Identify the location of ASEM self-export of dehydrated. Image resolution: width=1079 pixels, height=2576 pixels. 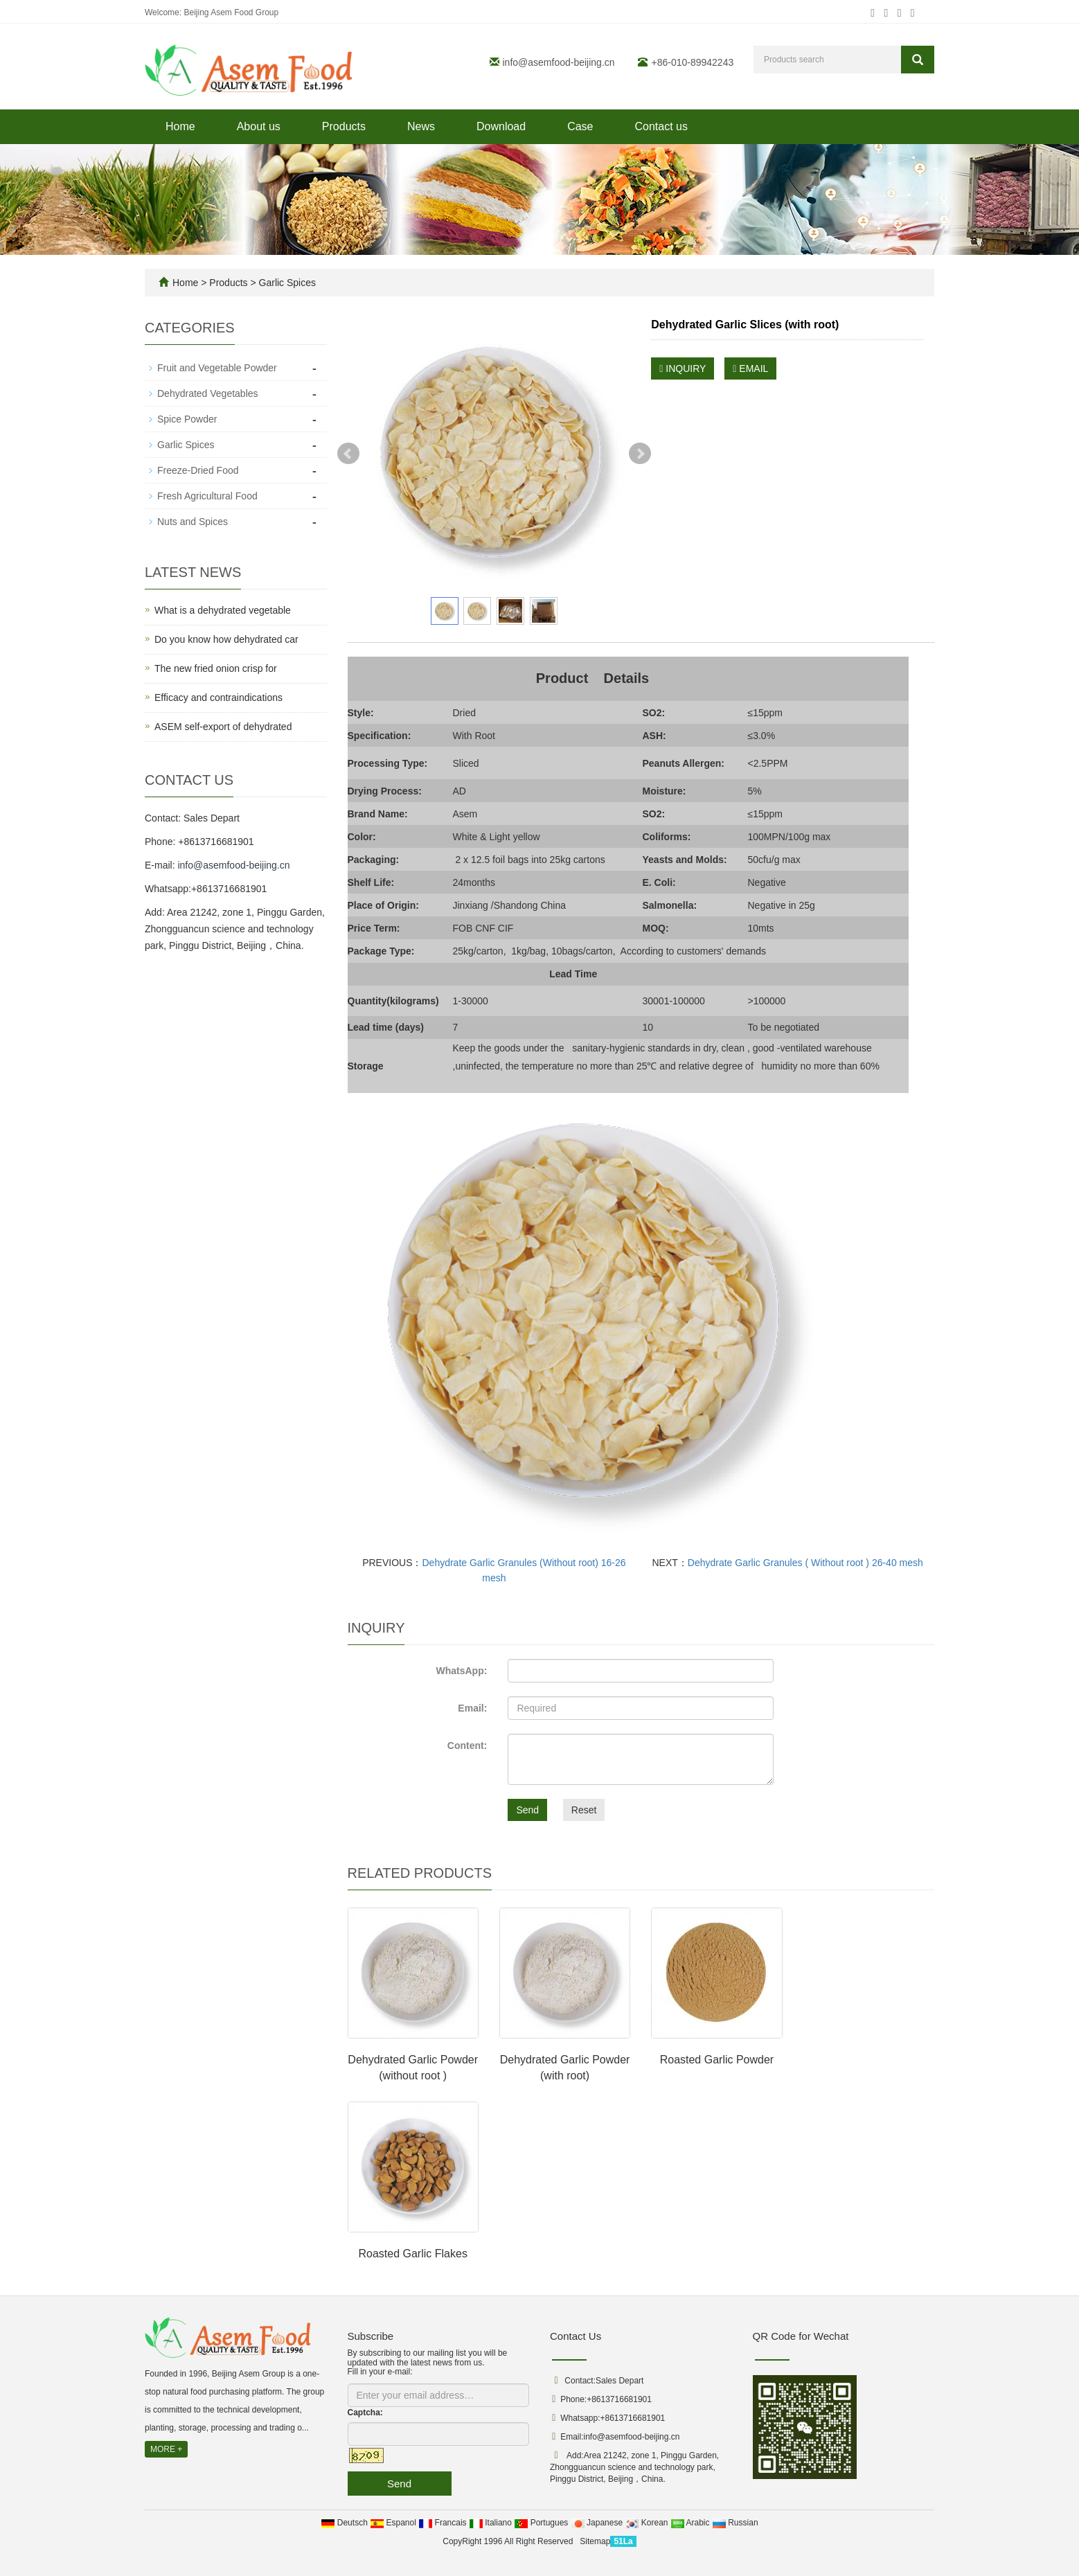
(223, 726).